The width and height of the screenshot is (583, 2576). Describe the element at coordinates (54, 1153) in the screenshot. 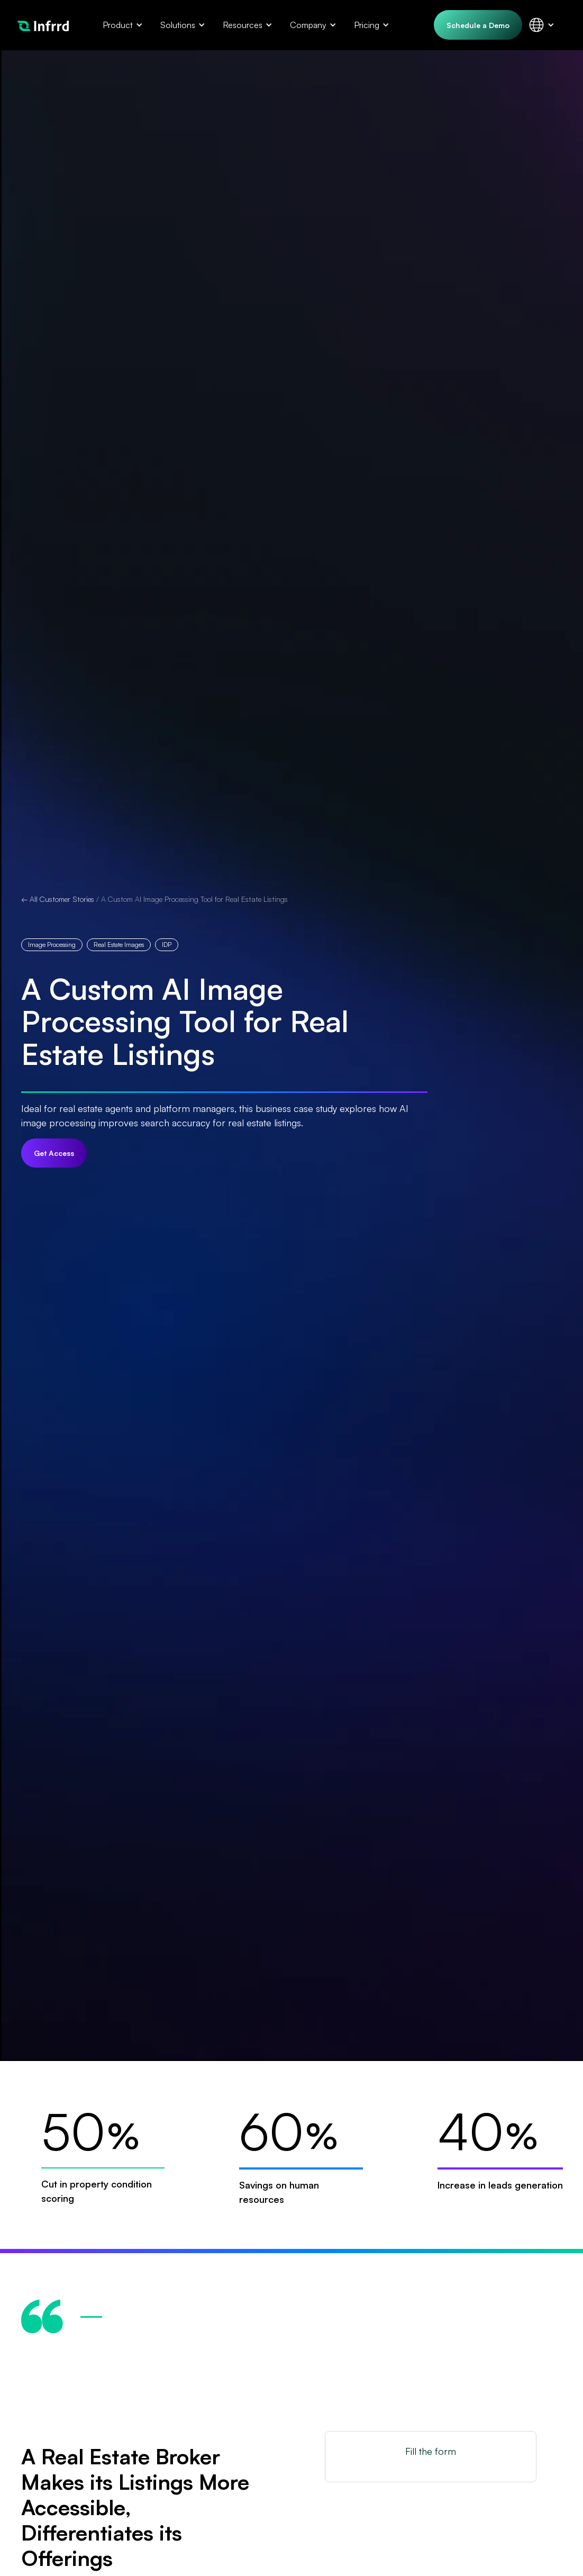

I see `Get Access` at that location.